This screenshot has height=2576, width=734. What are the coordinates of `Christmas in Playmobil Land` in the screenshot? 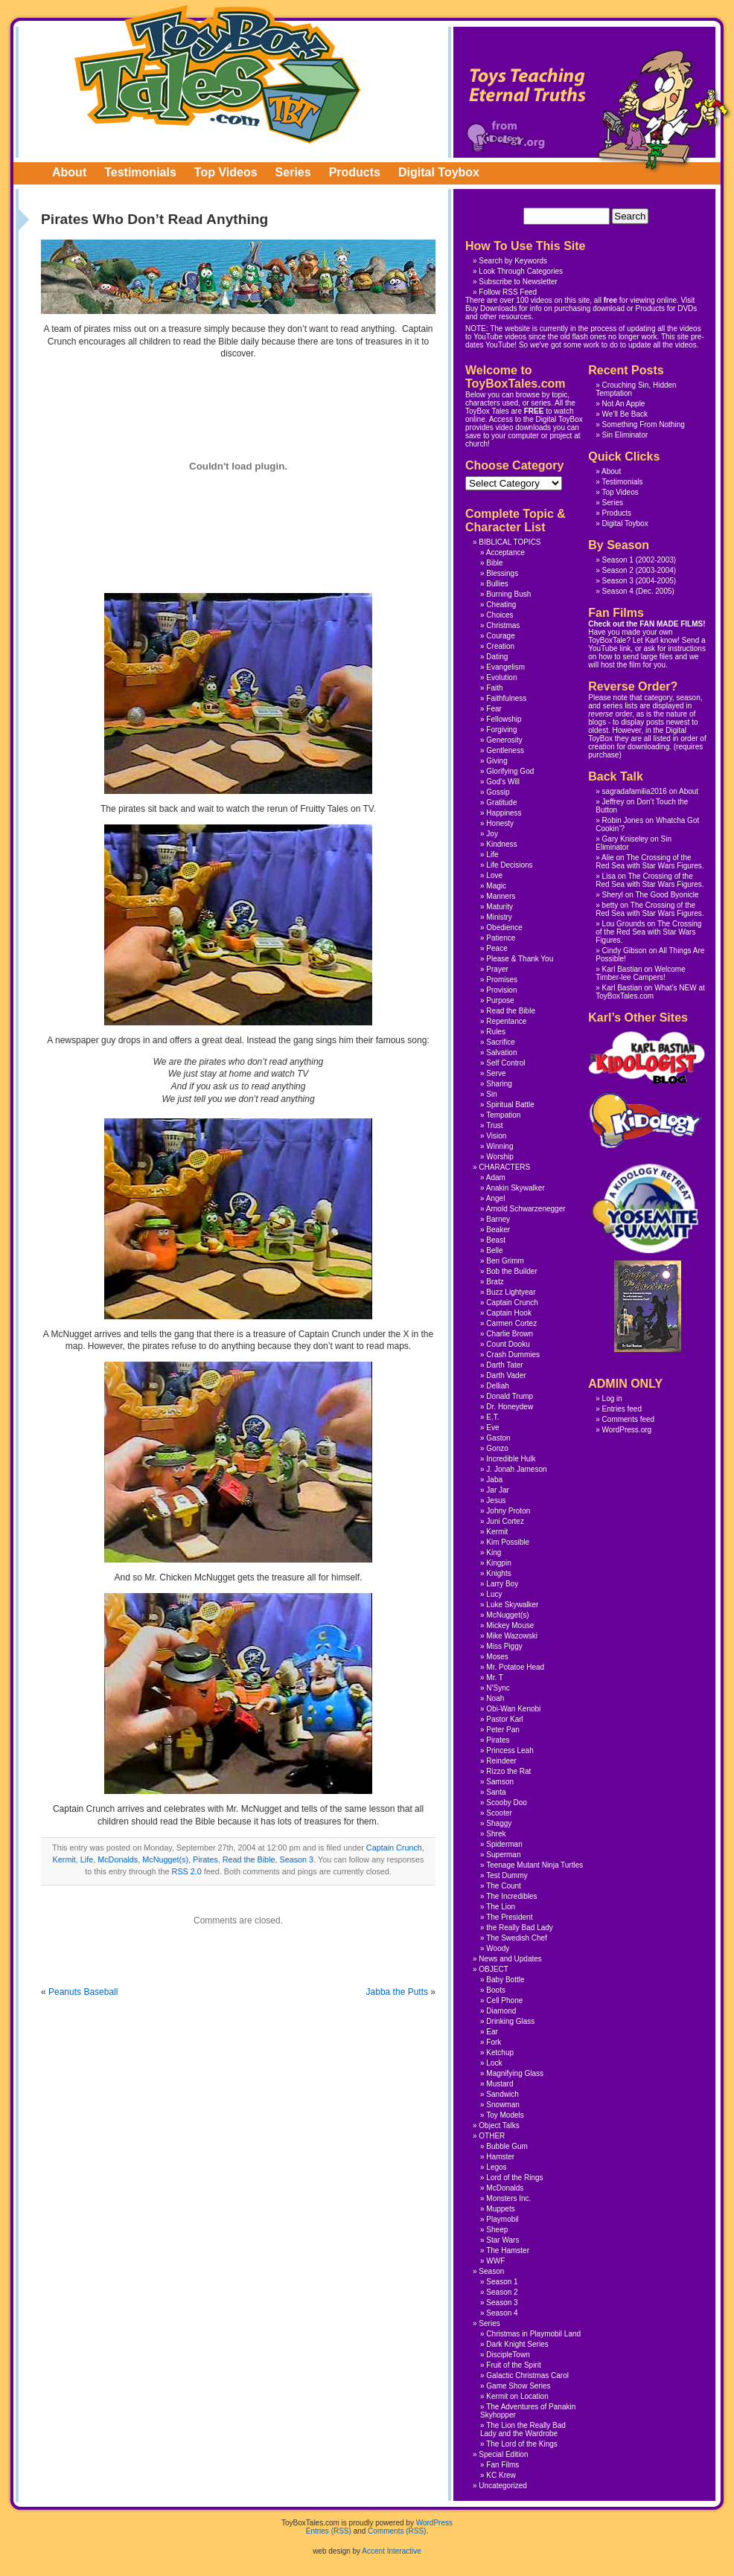 It's located at (533, 2334).